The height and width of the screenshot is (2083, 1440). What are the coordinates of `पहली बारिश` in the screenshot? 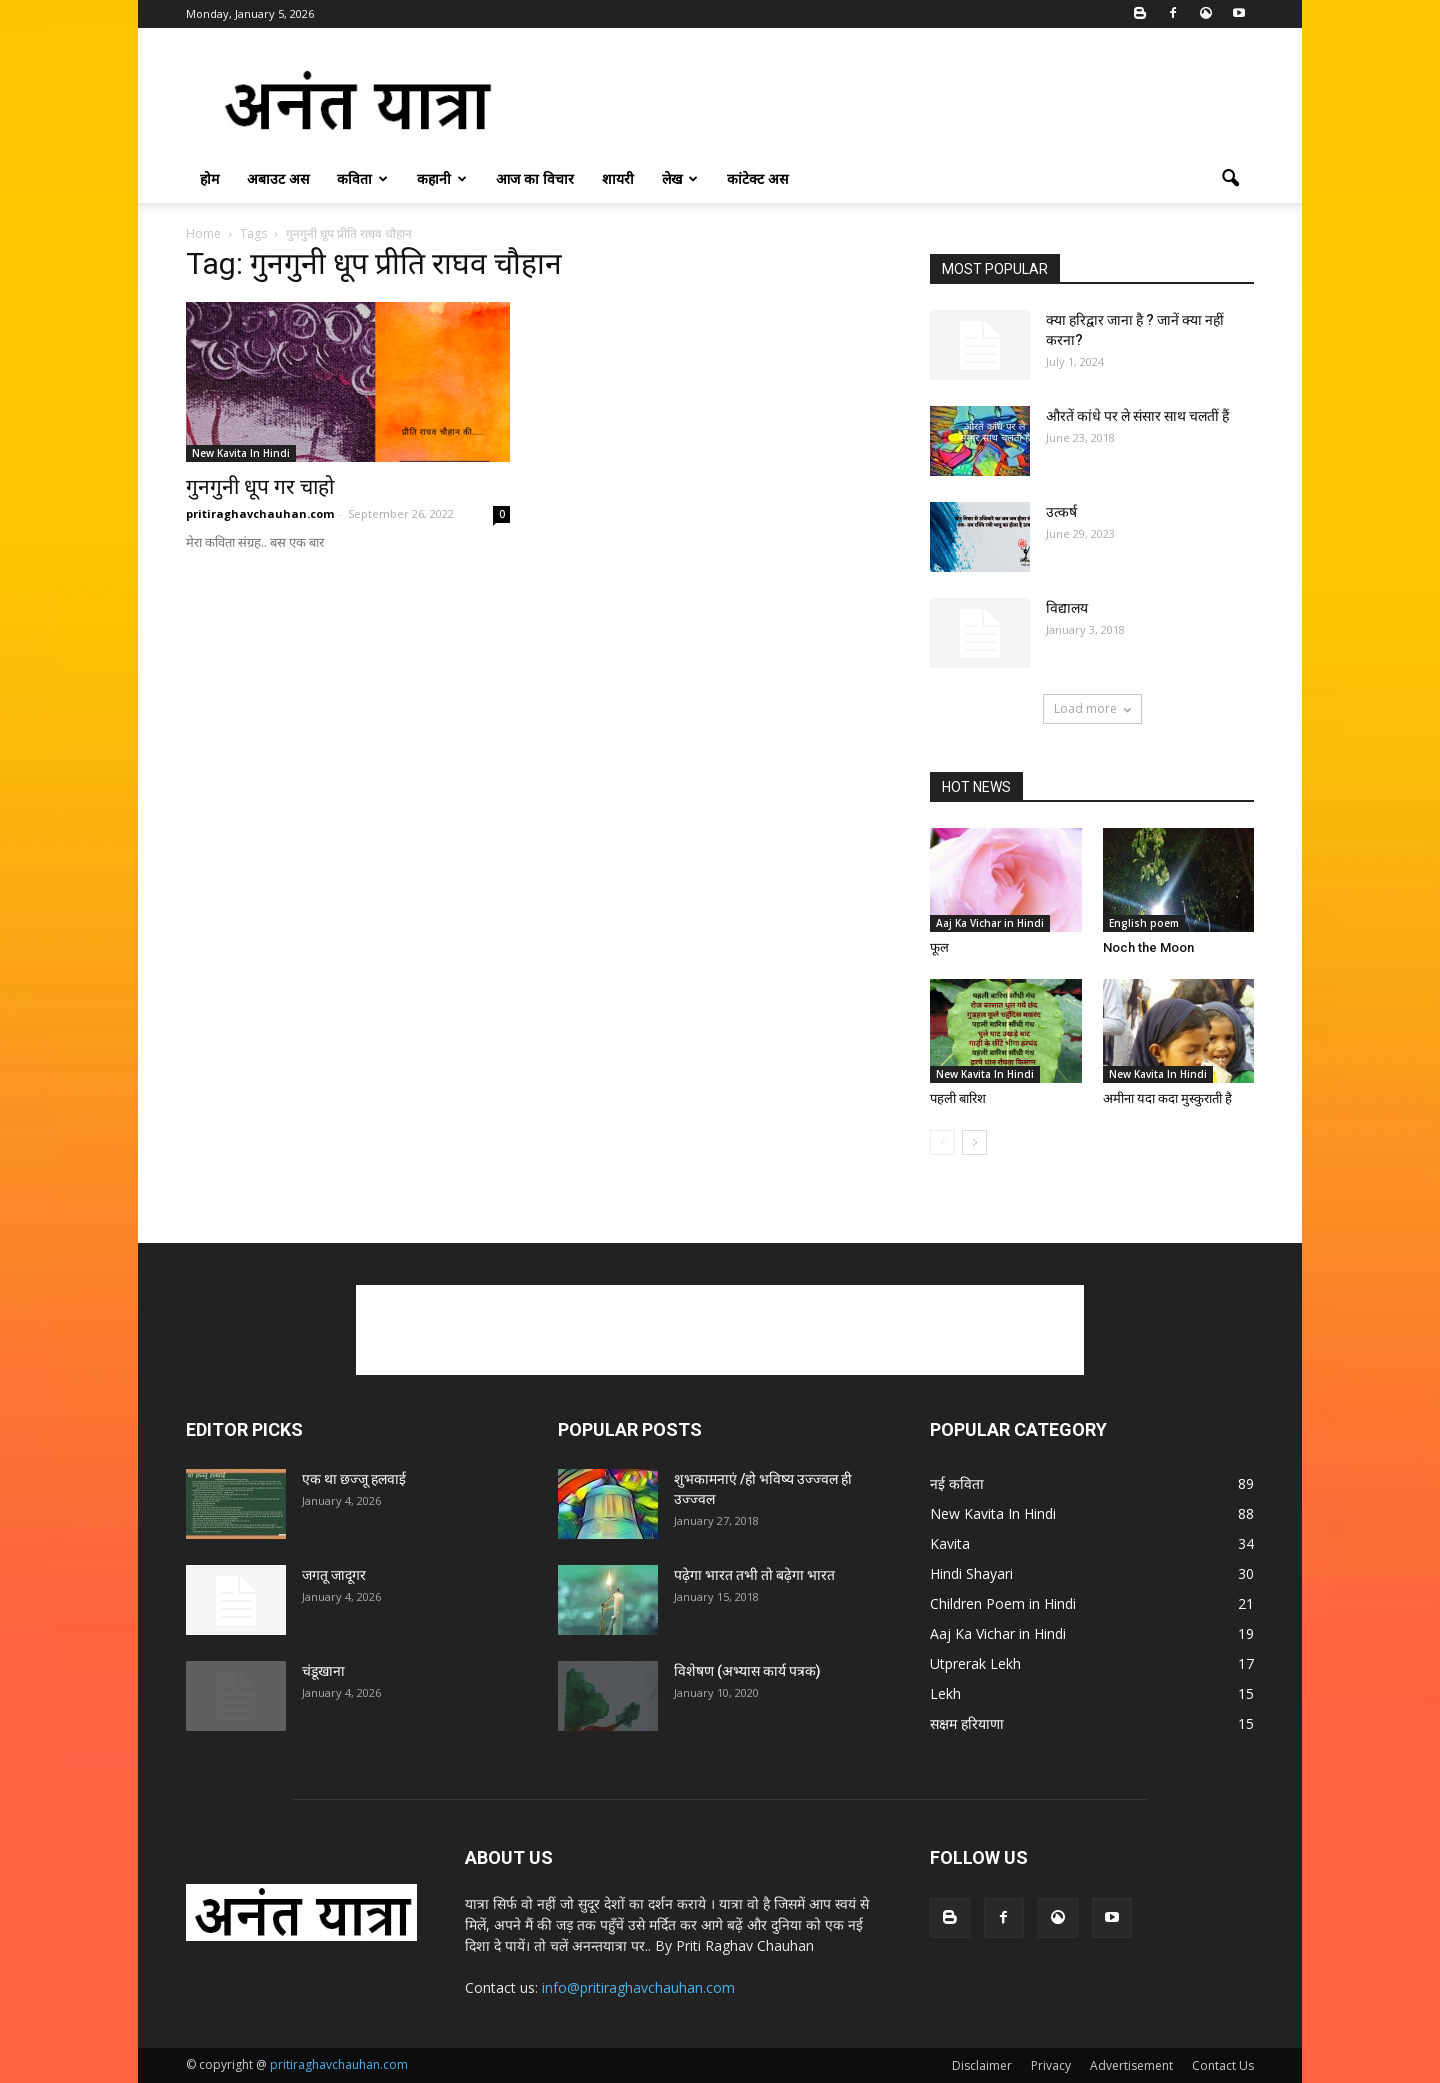 It's located at (958, 1098).